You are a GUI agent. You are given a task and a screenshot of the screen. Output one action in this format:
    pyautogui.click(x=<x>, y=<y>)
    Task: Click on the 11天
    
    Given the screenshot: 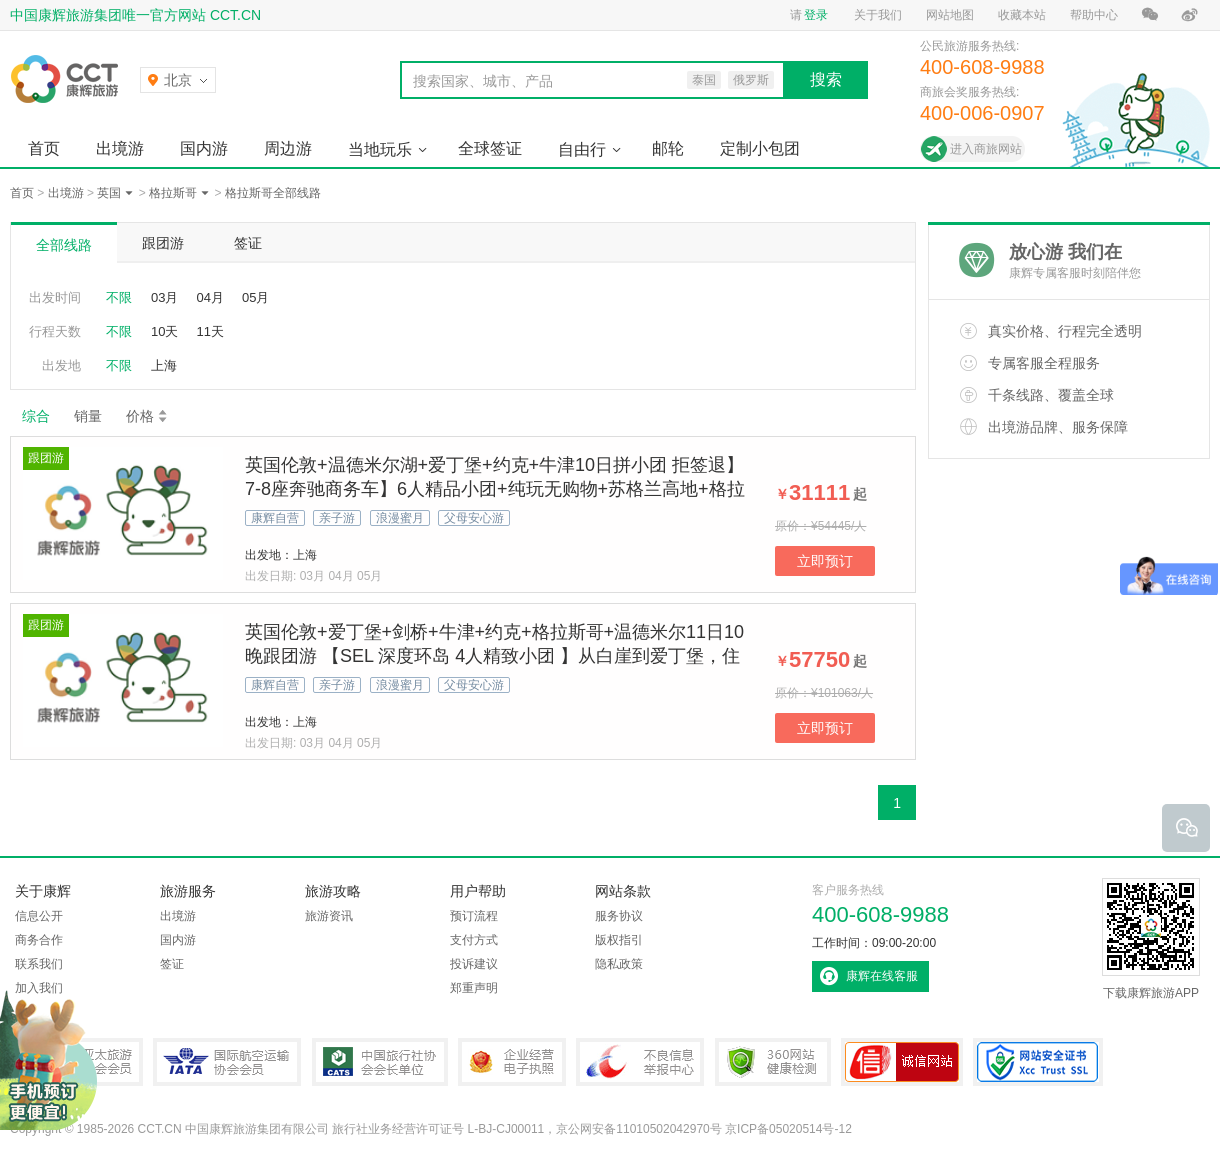 What is the action you would take?
    pyautogui.click(x=209, y=331)
    